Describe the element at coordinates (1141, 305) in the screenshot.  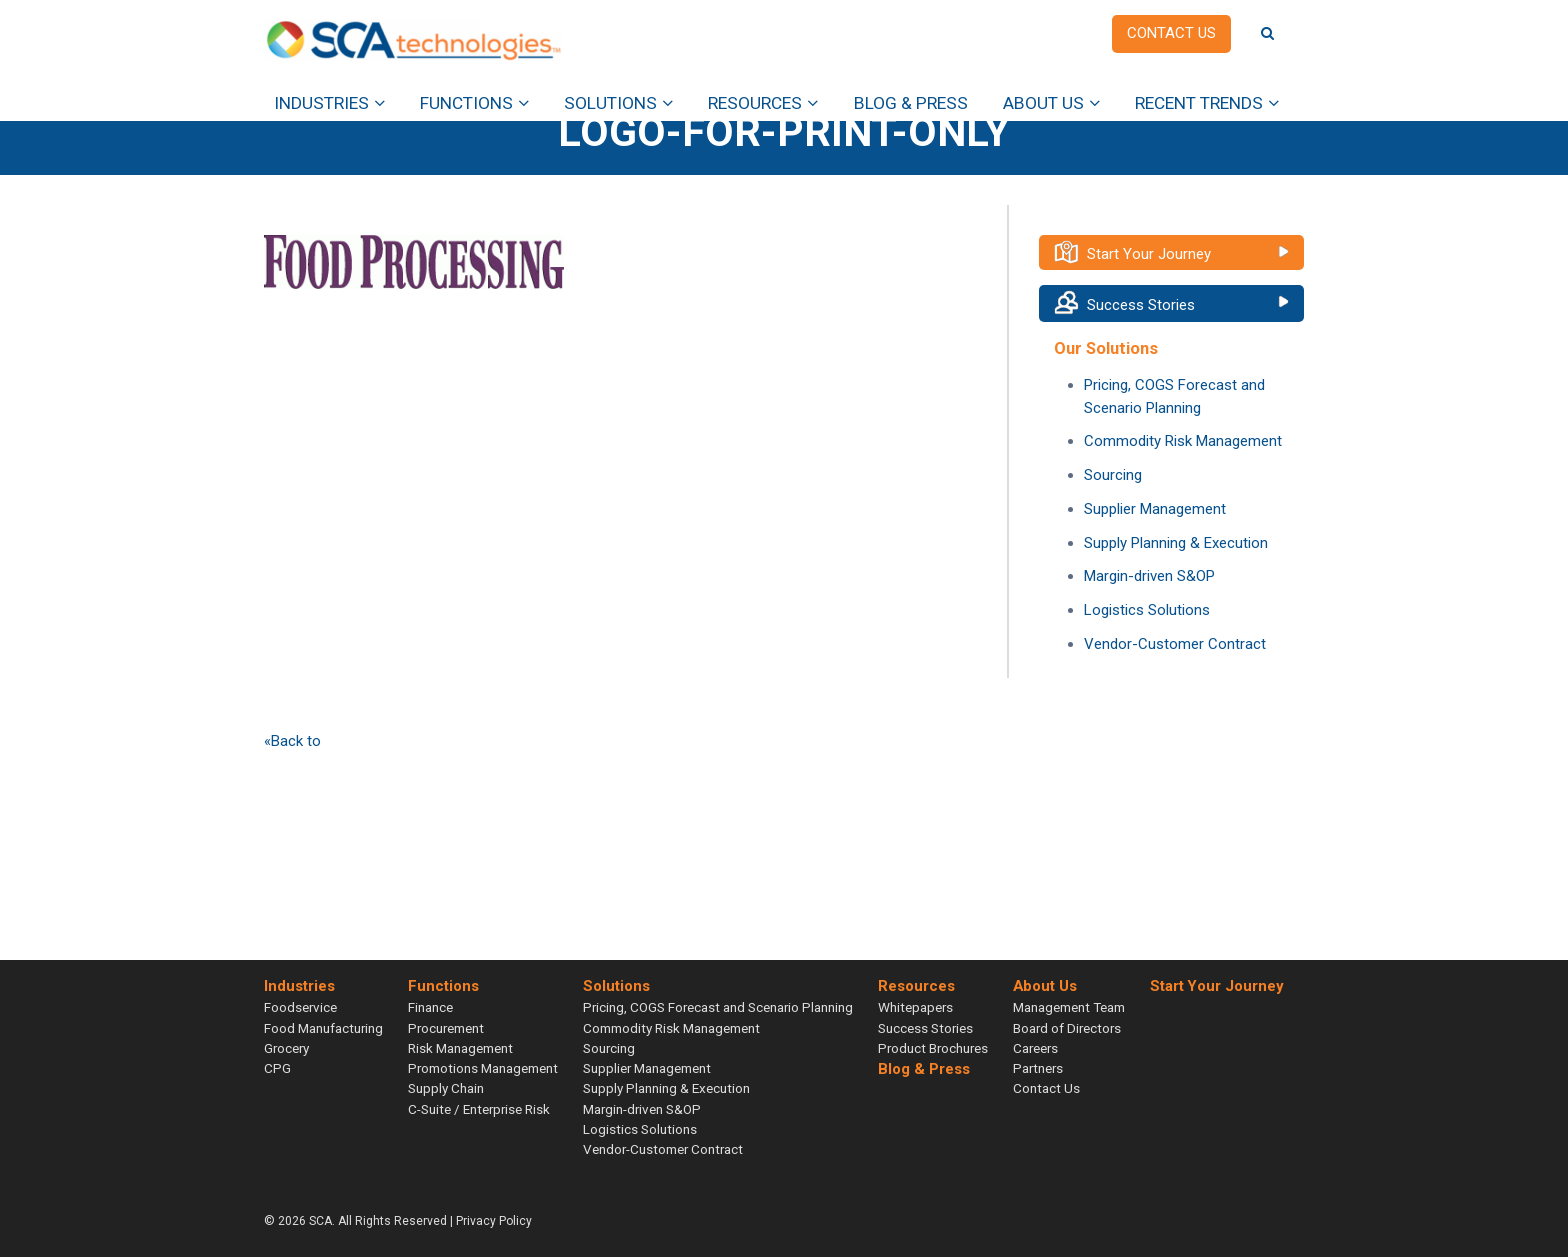
I see `Success Stories` at that location.